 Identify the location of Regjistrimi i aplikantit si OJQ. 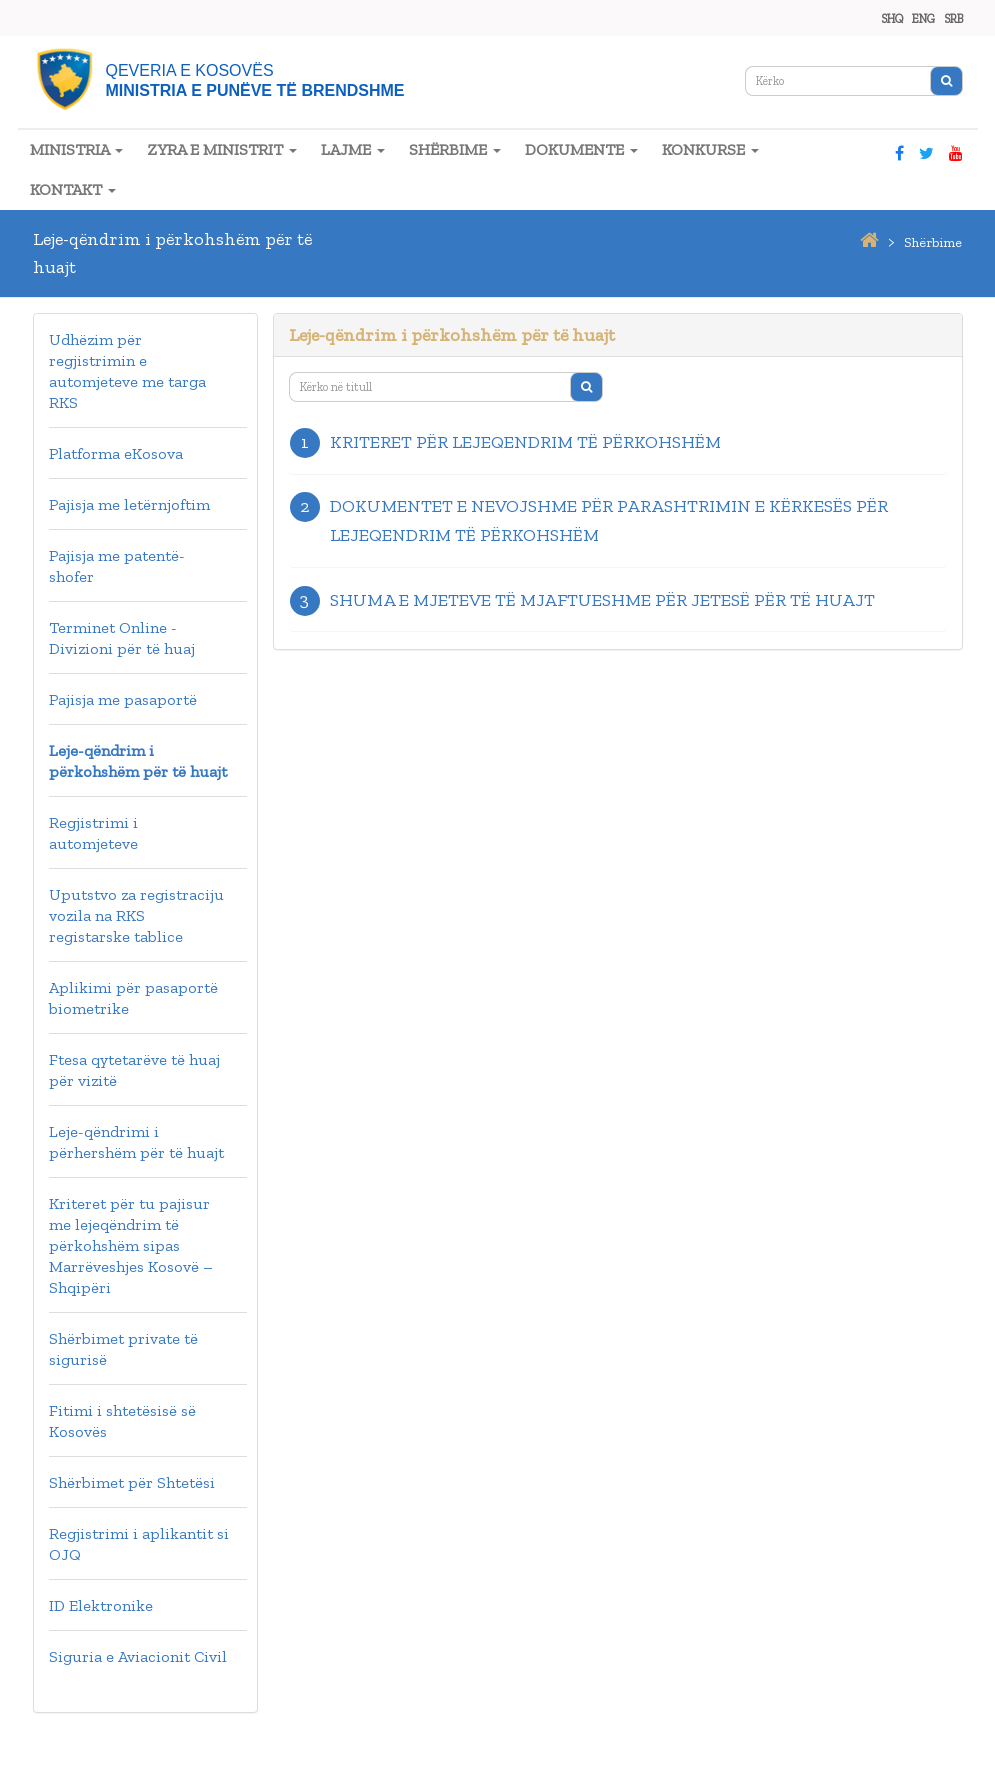
(139, 1544).